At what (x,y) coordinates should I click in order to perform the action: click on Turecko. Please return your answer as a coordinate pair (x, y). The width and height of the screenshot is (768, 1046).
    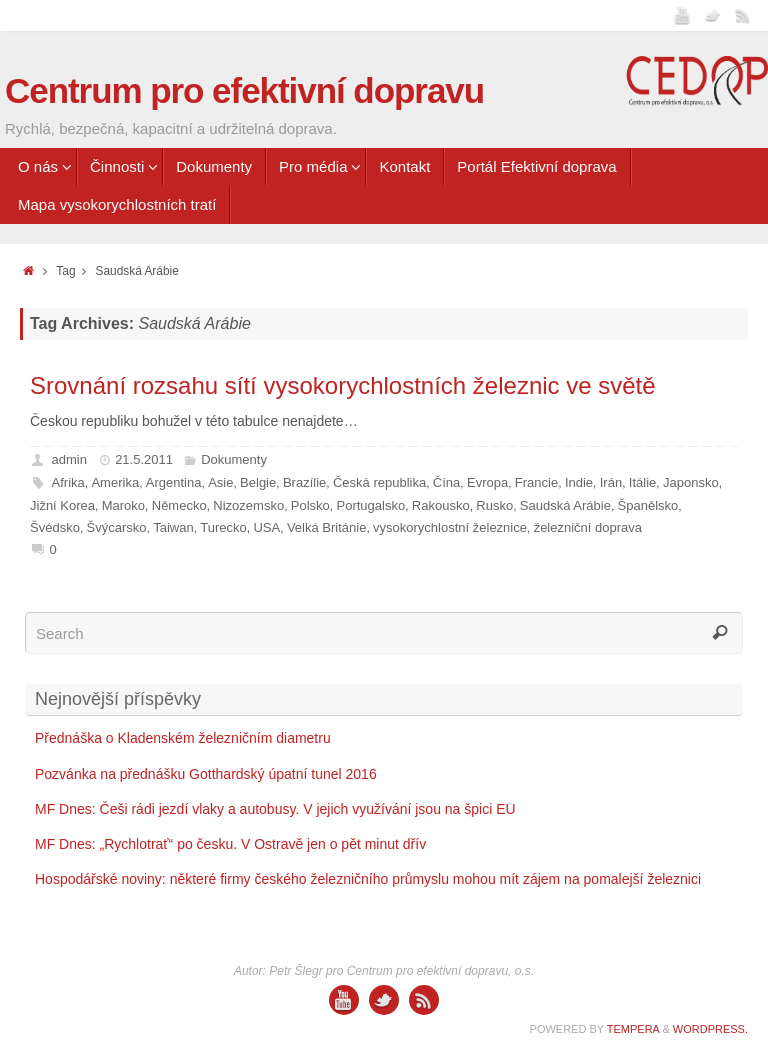
    Looking at the image, I should click on (223, 527).